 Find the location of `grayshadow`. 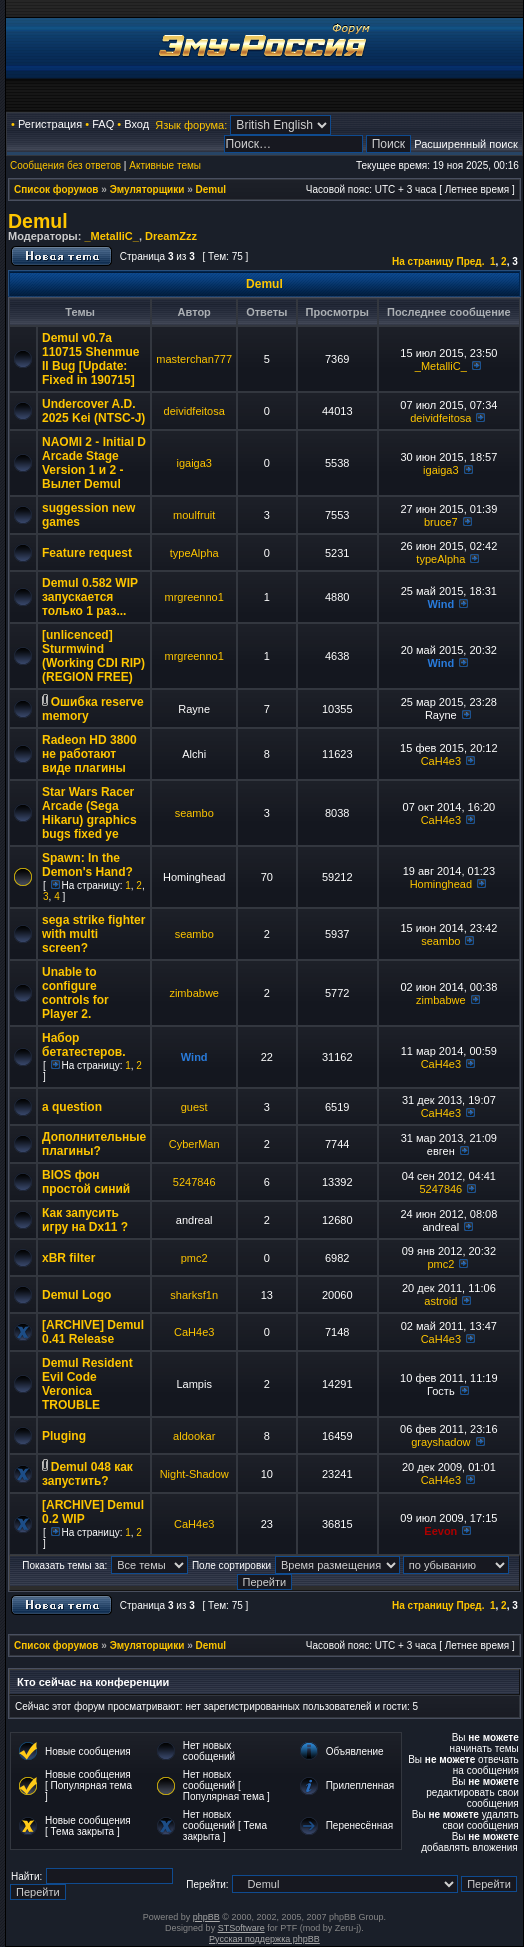

grayshadow is located at coordinates (440, 1442).